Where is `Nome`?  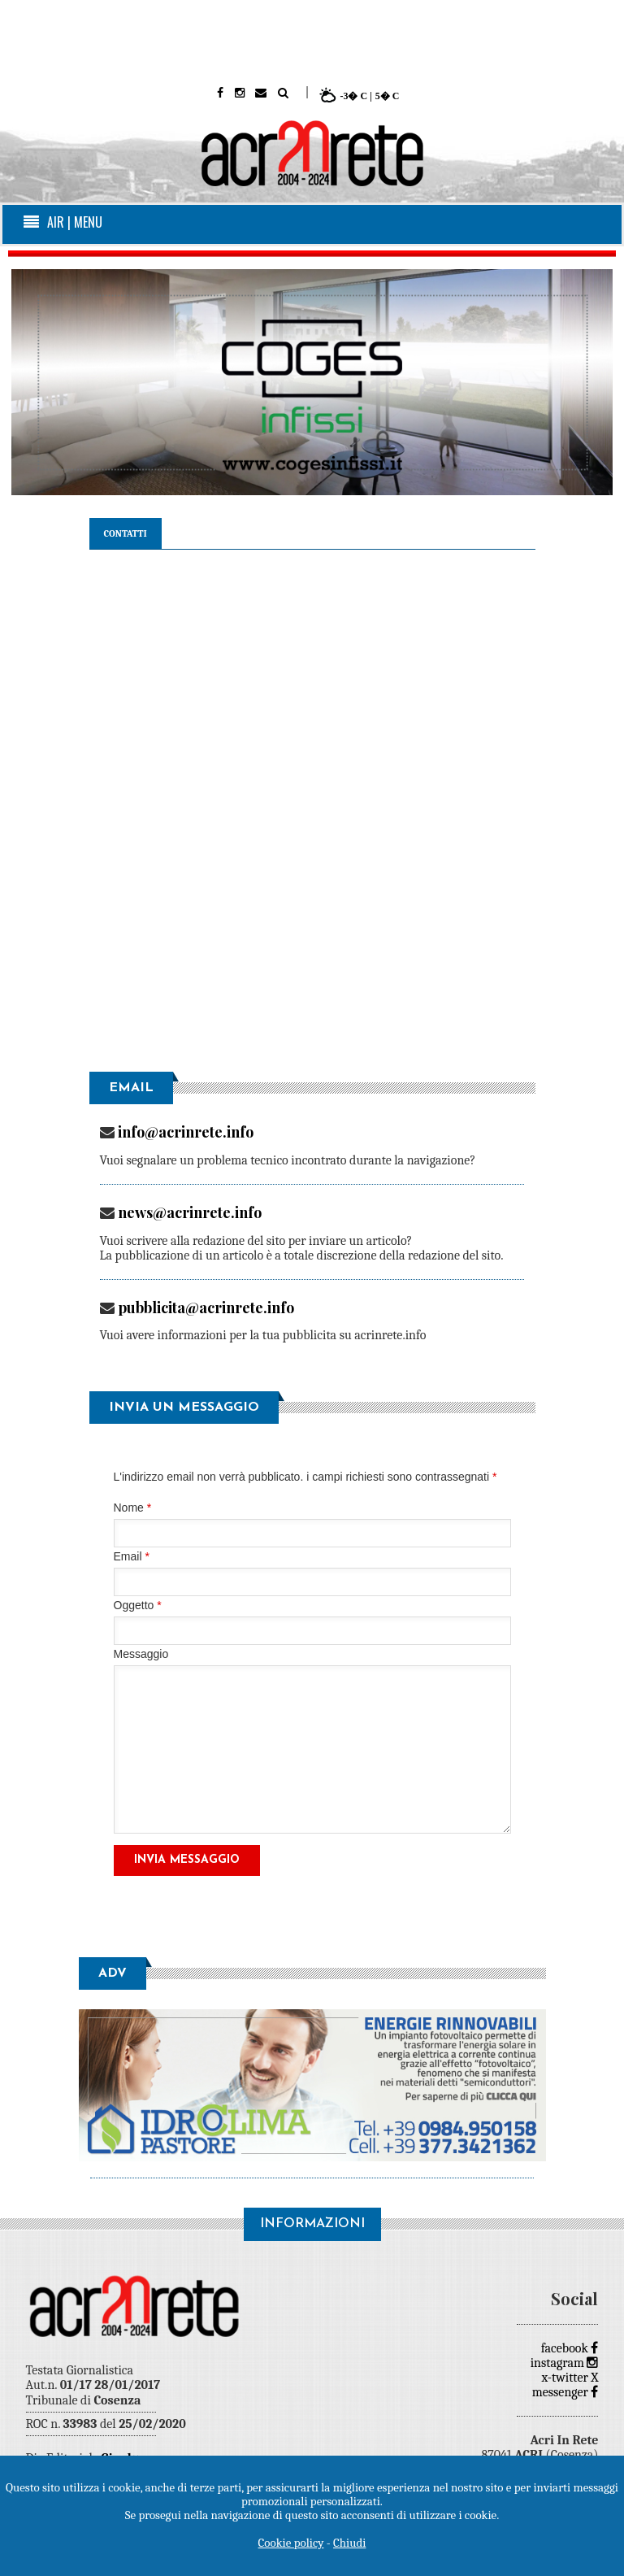
Nome is located at coordinates (133, 1507).